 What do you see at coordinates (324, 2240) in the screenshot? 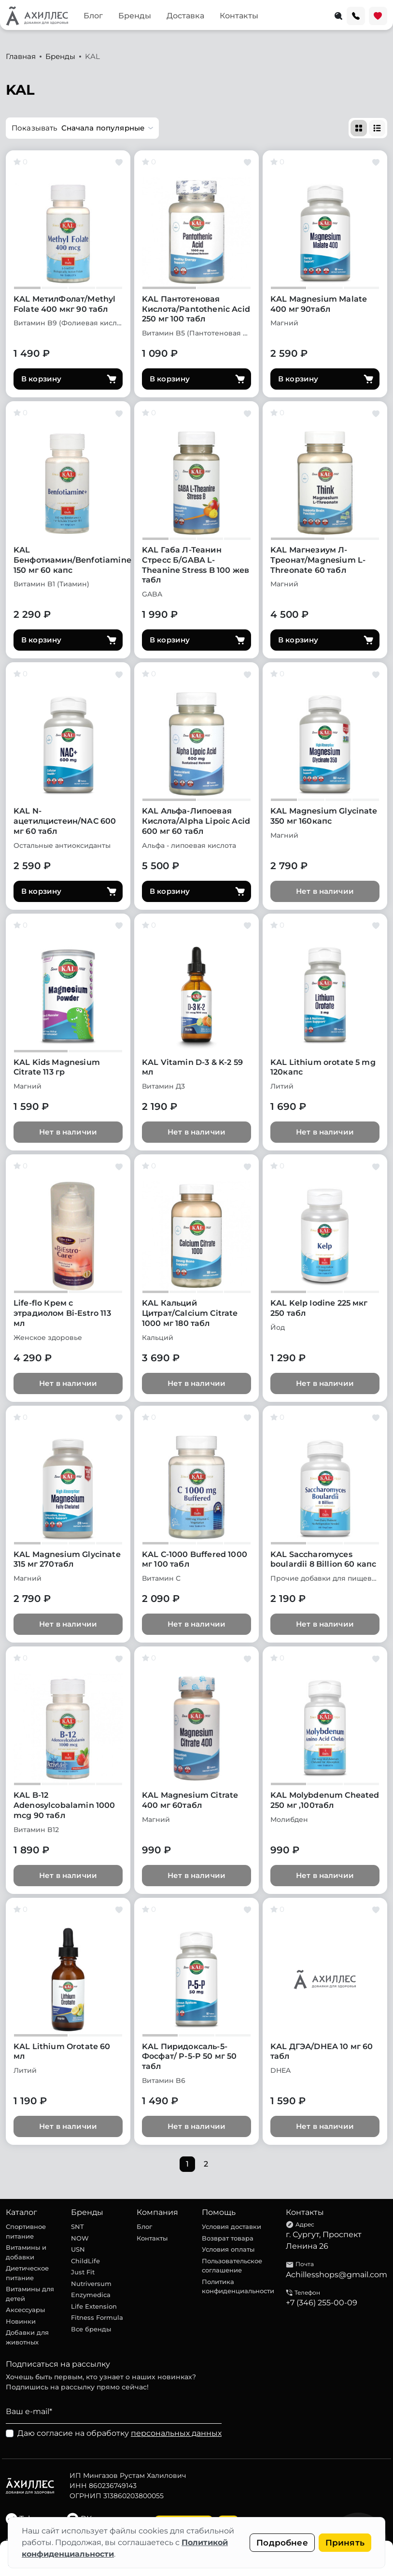
I see `г. Сургут, Проспект Ленина 26` at bounding box center [324, 2240].